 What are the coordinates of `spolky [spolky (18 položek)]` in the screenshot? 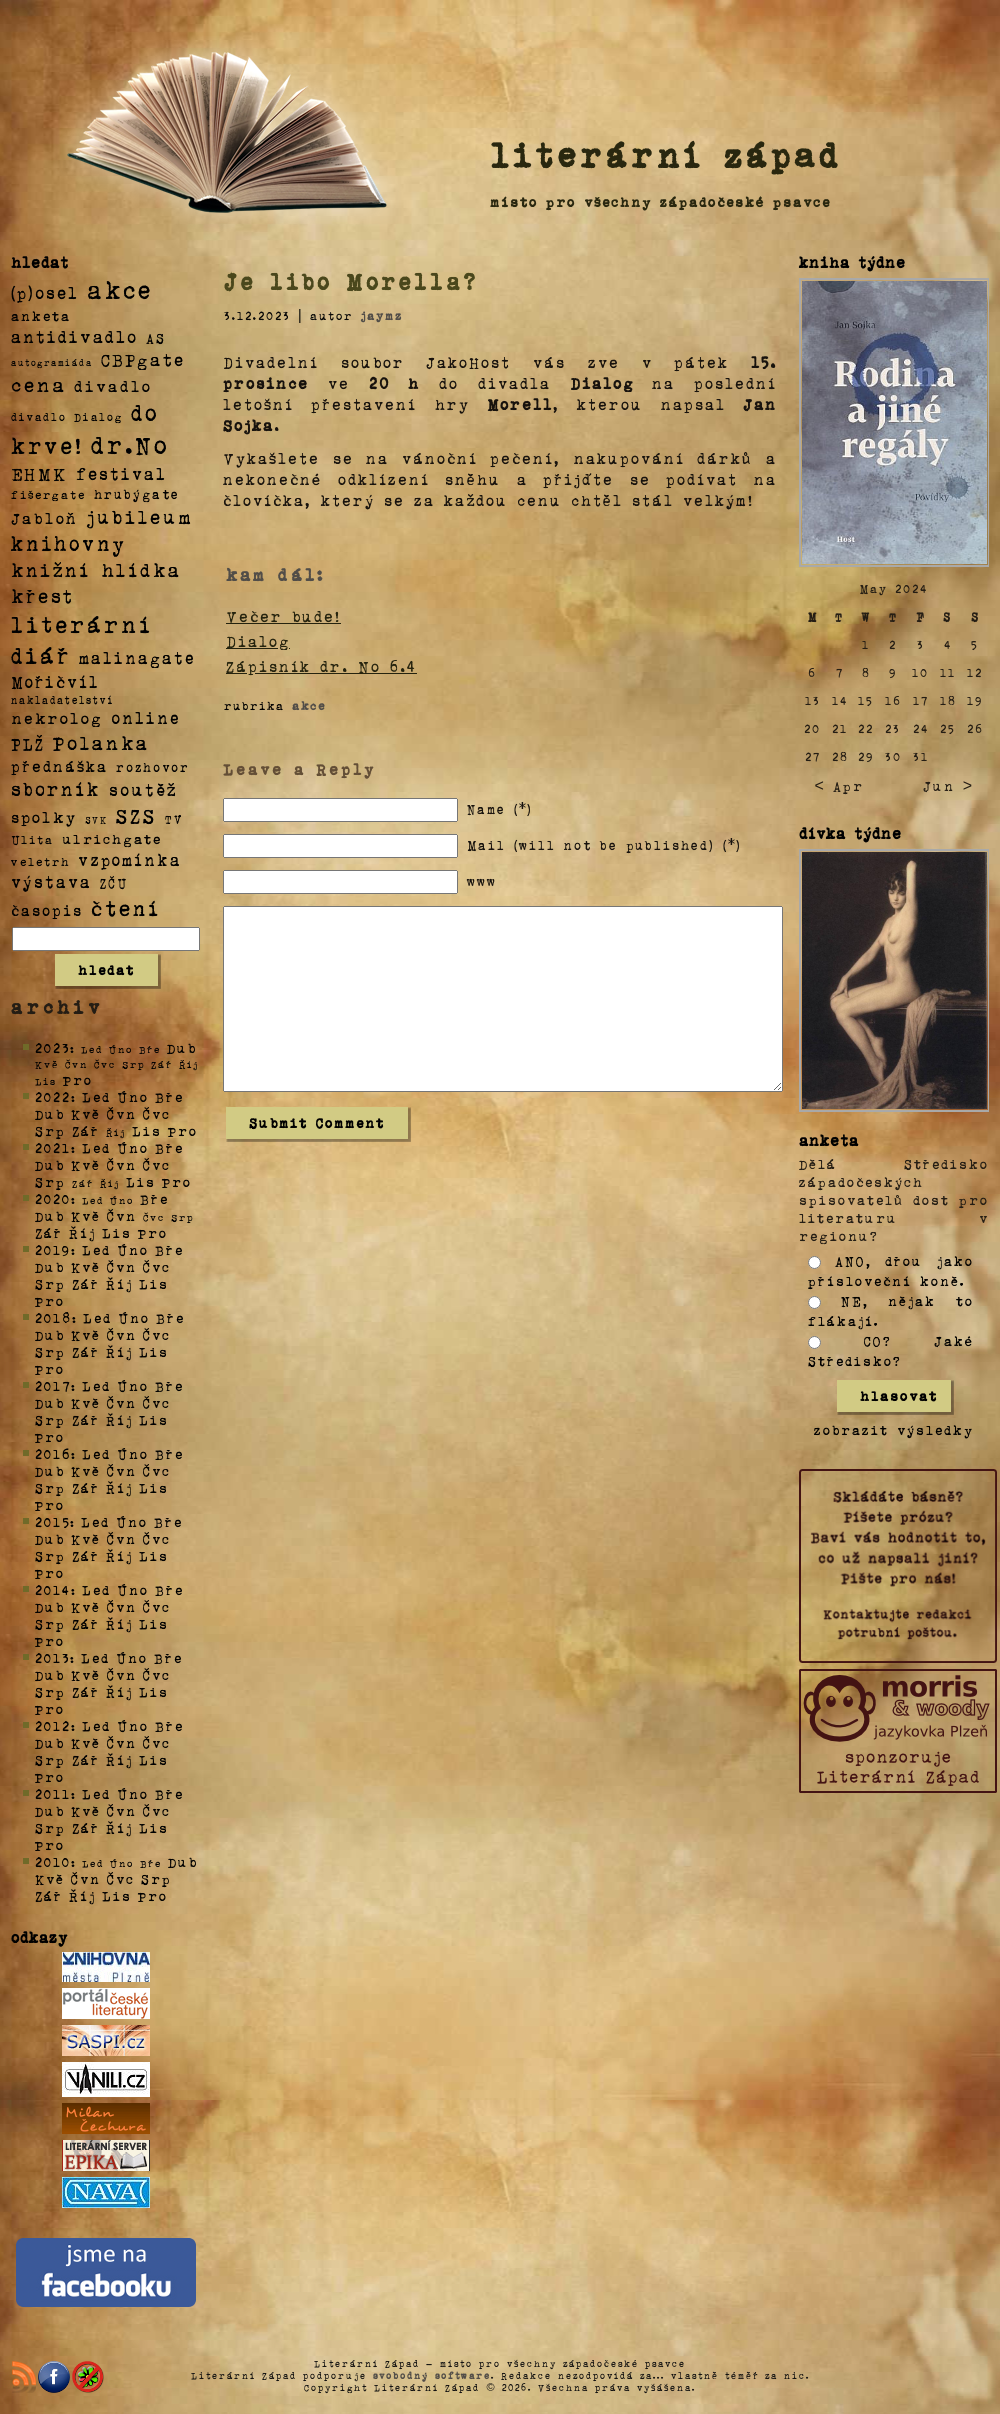 It's located at (44, 816).